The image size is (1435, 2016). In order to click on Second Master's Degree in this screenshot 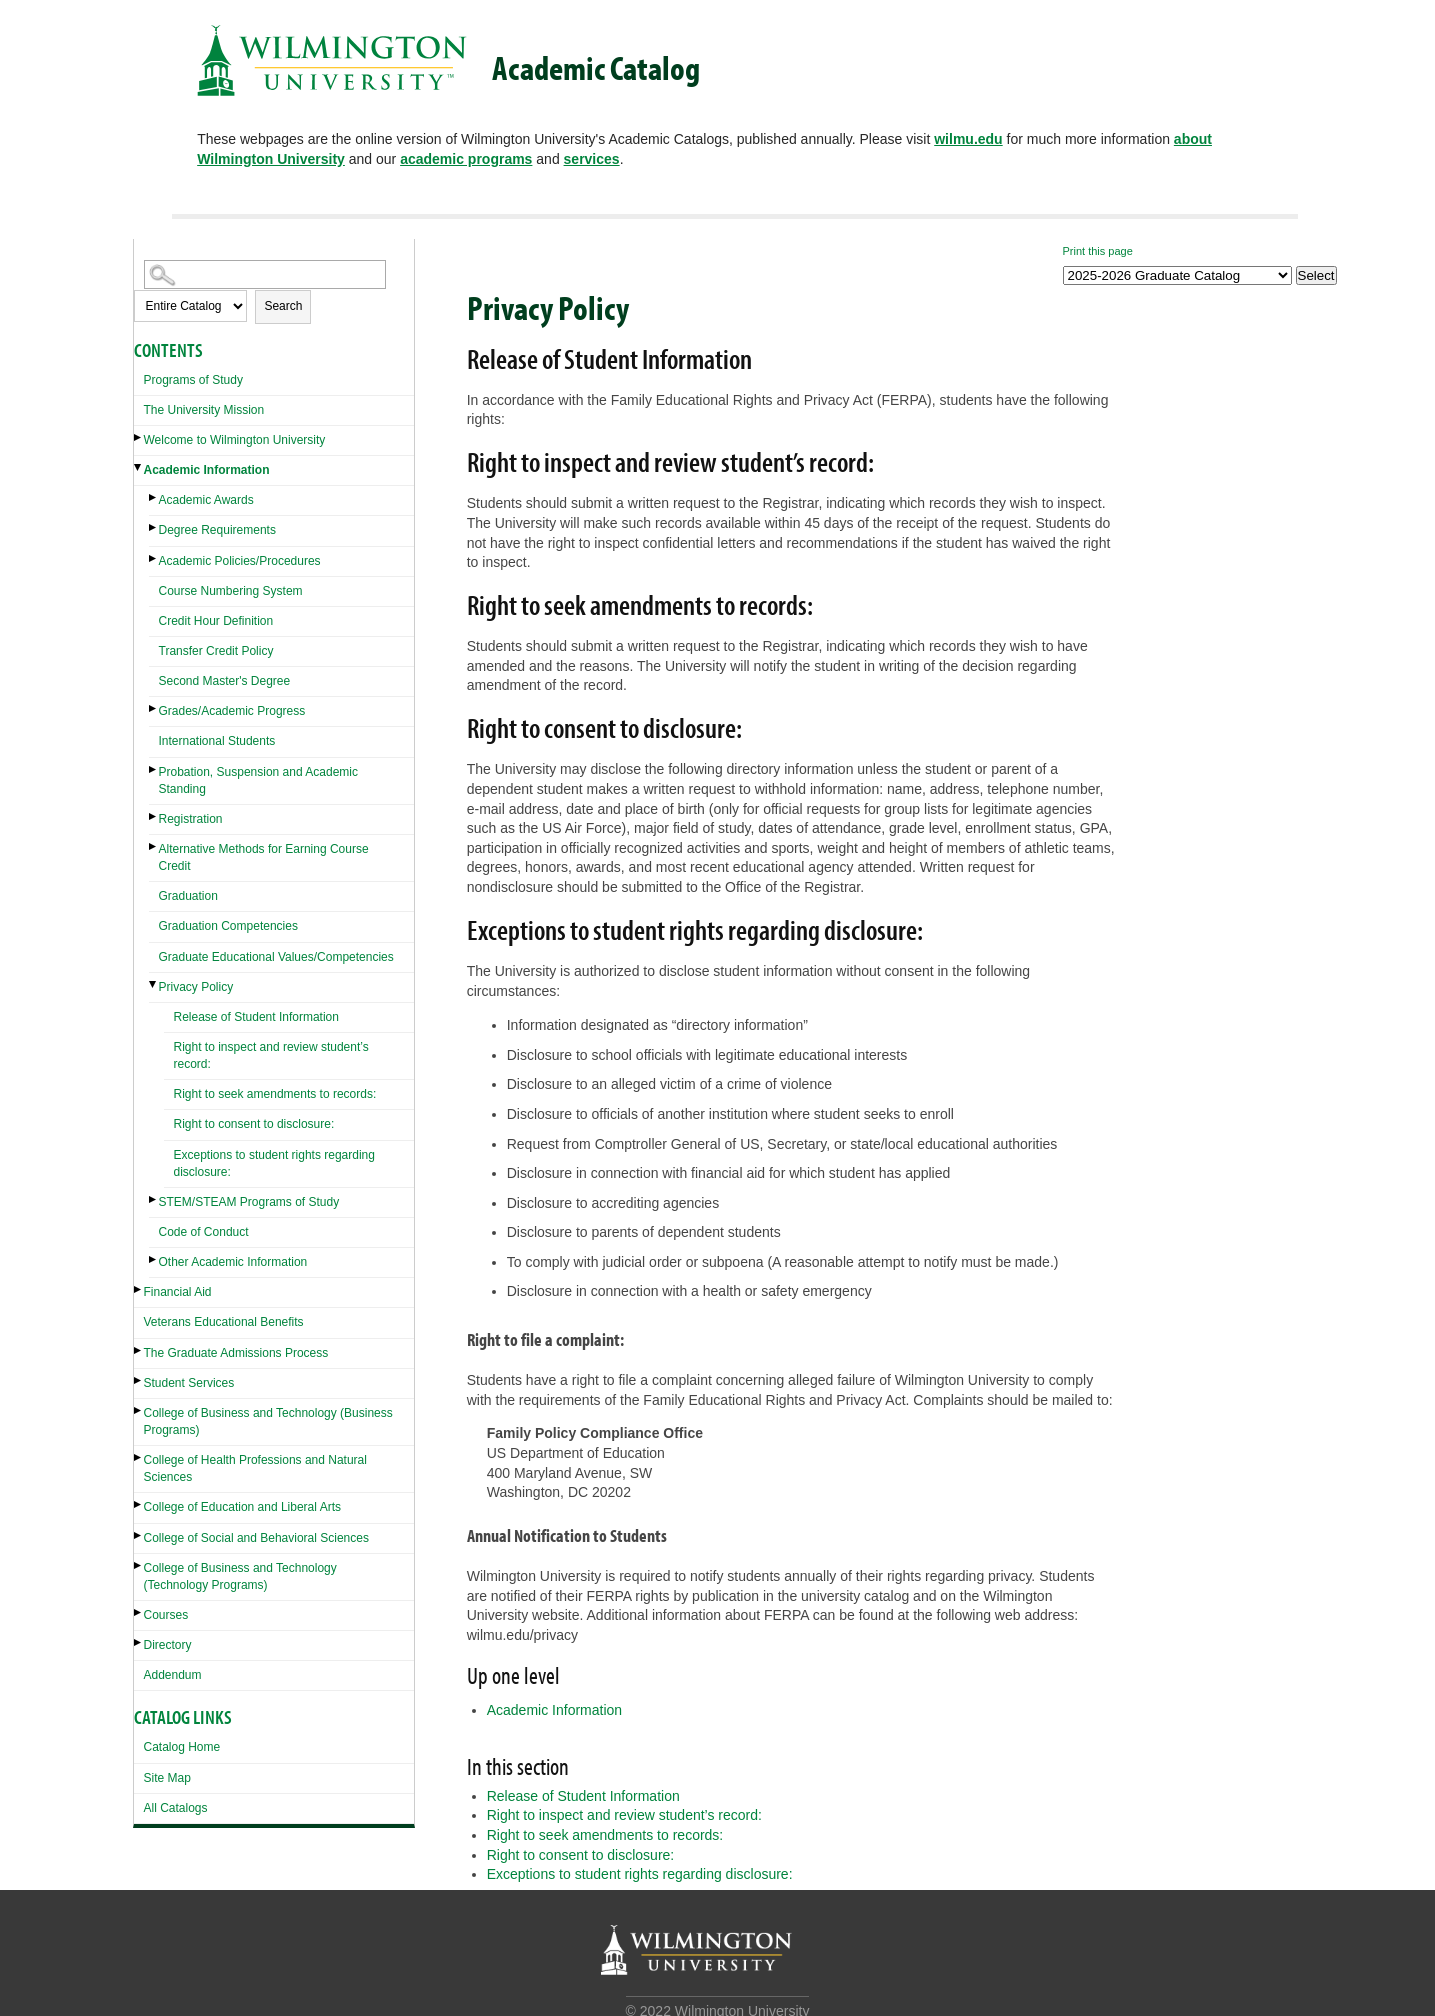, I will do `click(225, 681)`.